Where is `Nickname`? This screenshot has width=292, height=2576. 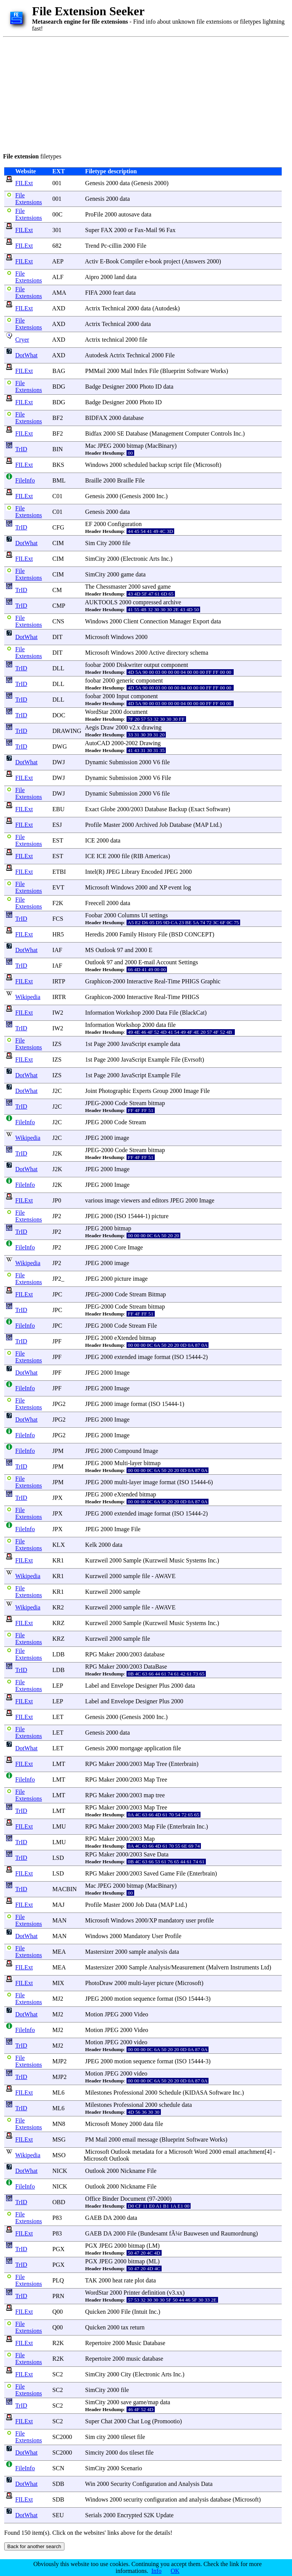 Nickname is located at coordinates (133, 2171).